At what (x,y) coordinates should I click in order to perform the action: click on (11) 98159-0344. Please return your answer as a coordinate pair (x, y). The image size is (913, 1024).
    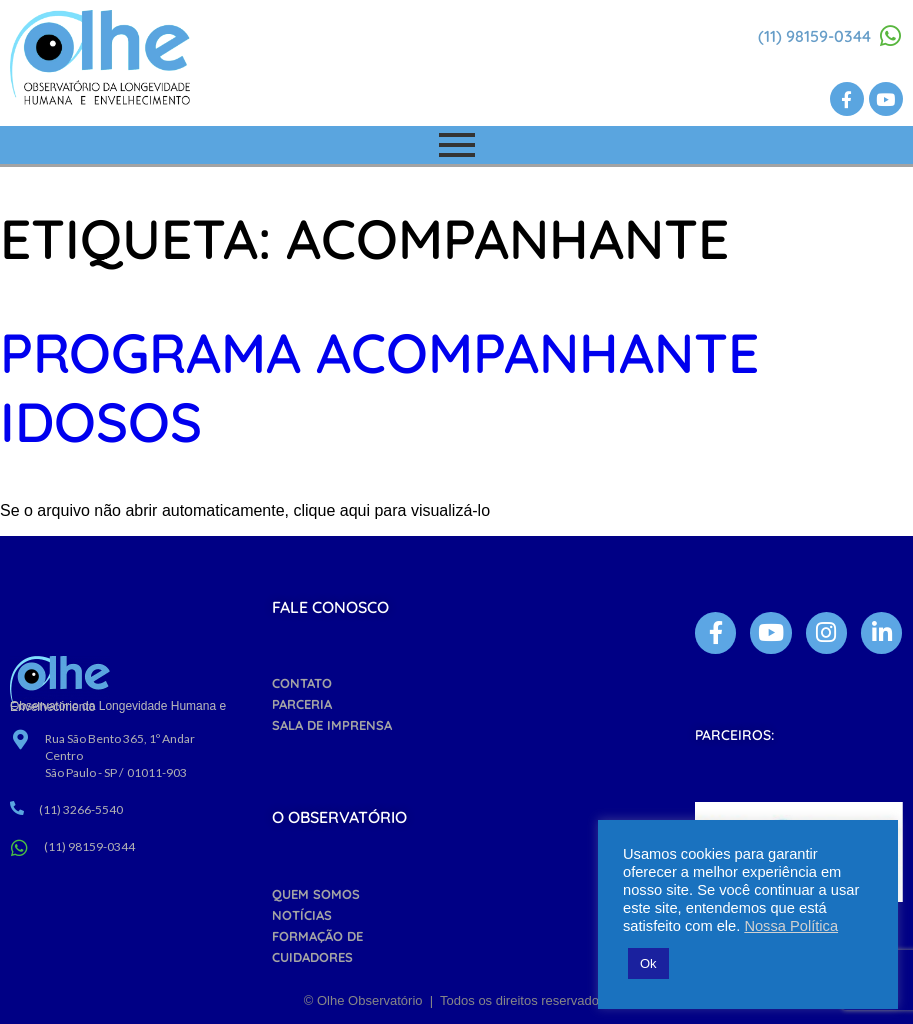
    Looking at the image, I should click on (814, 36).